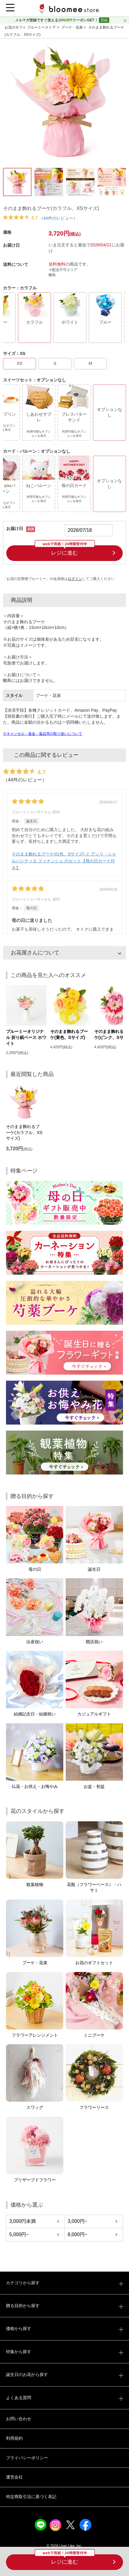  Describe the element at coordinates (72, 27) in the screenshot. I see `ブーケ・花束` at that location.